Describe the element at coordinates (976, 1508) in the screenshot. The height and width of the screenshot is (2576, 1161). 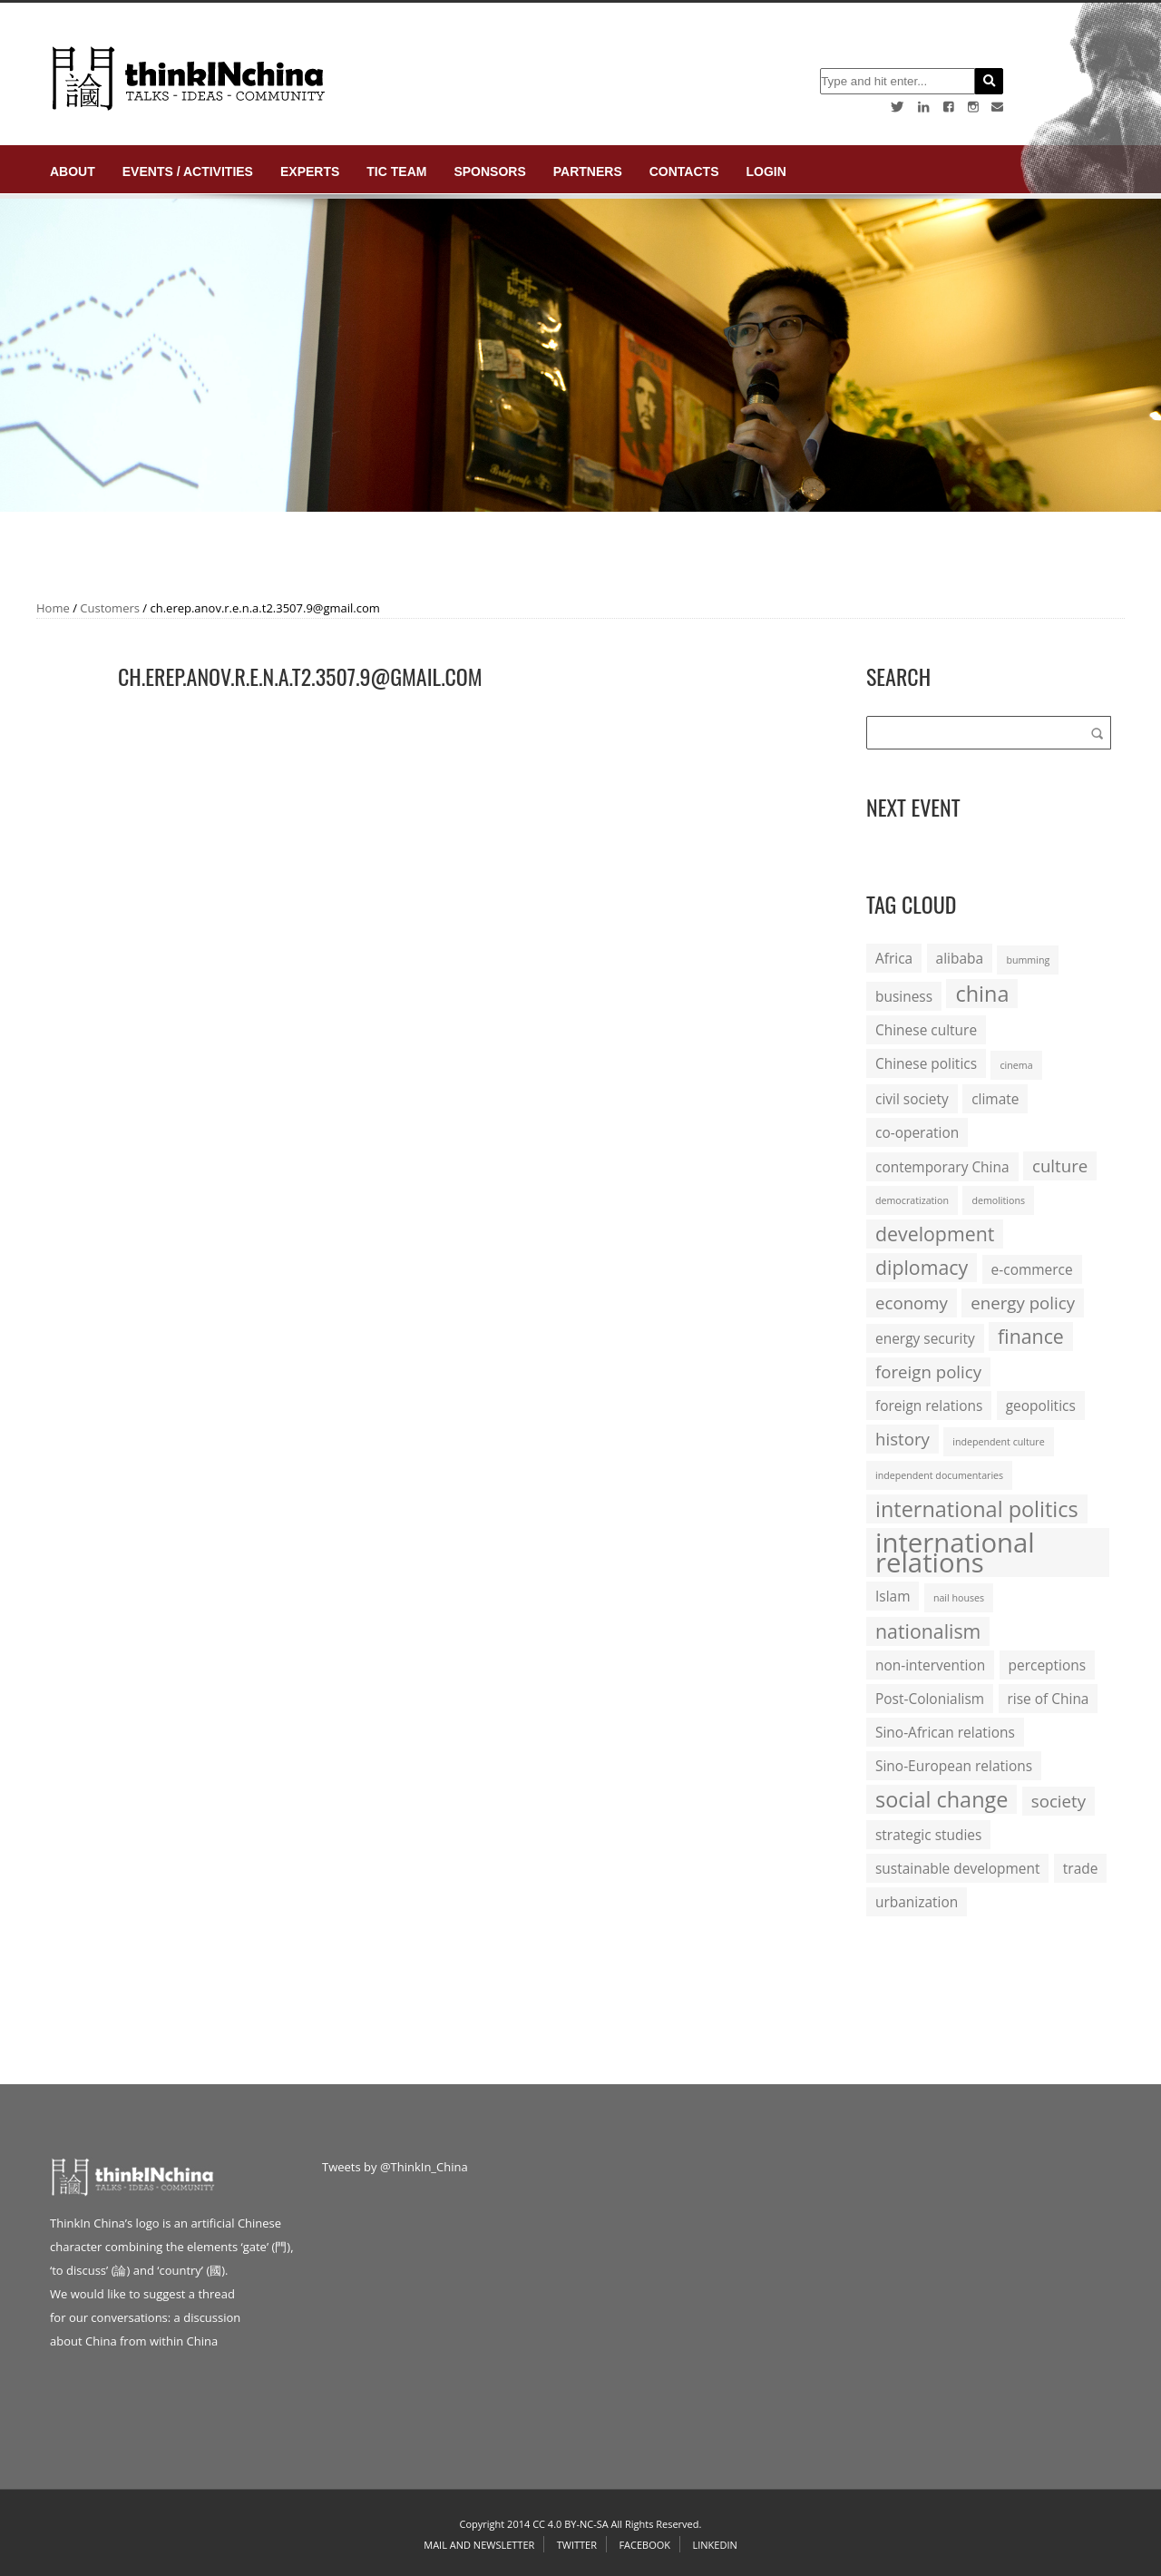
I see `international politics [international politics (5 items)]` at that location.